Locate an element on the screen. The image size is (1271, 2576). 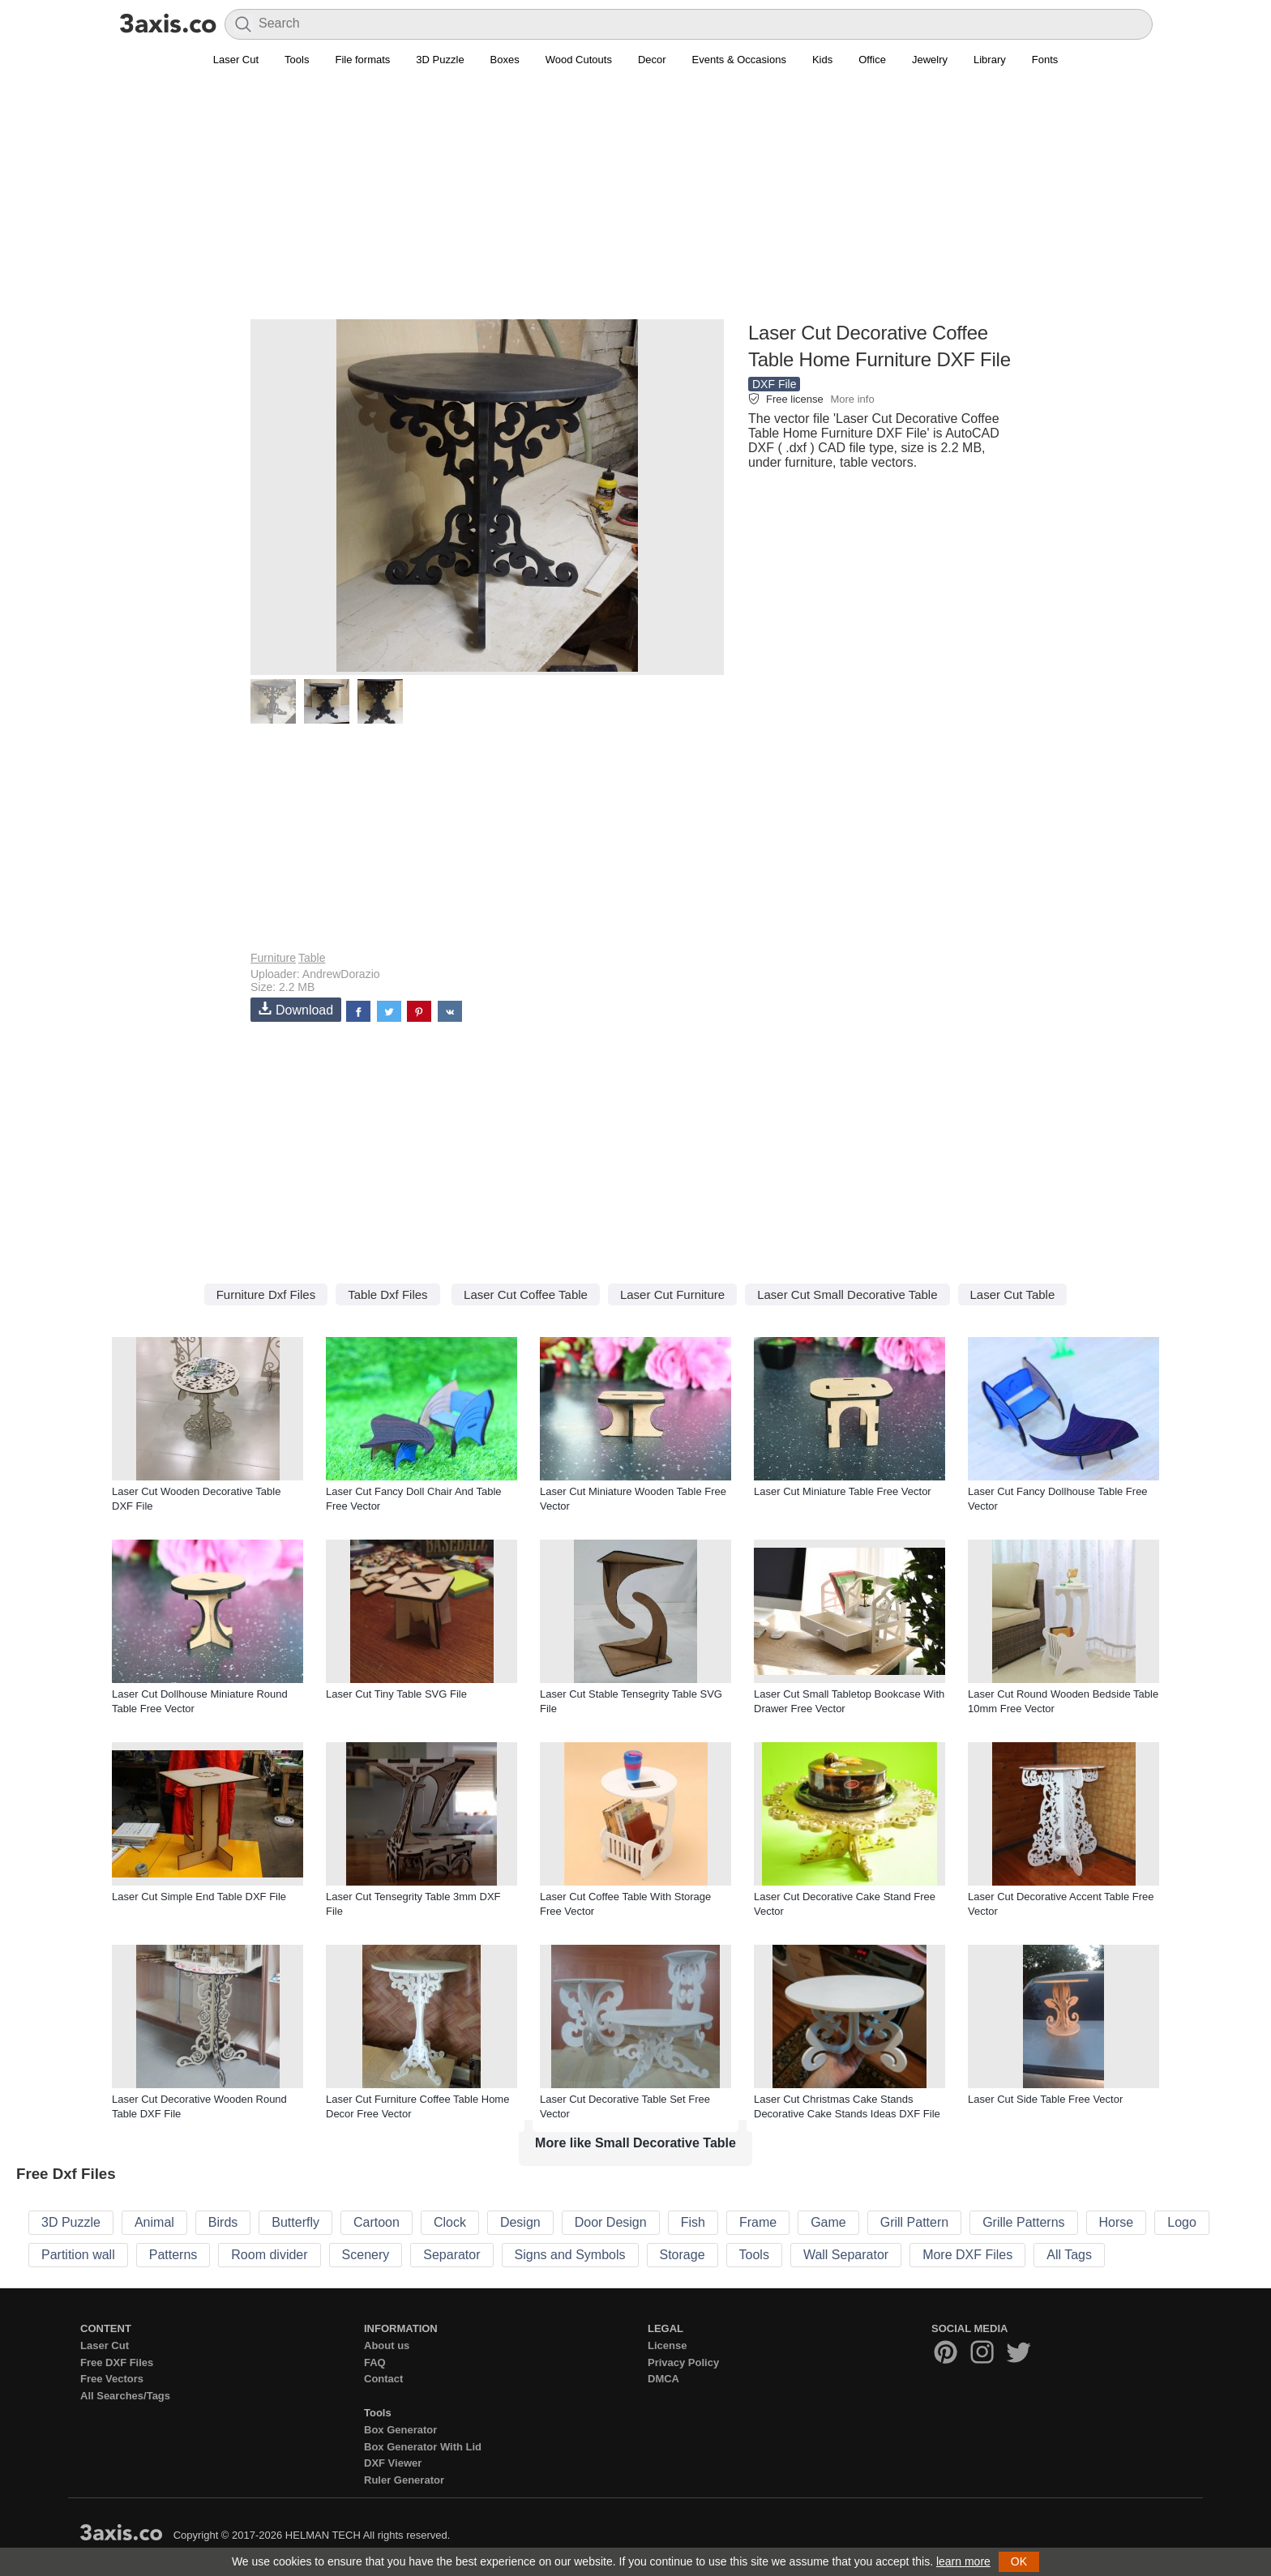
More DXF Files is located at coordinates (967, 2255).